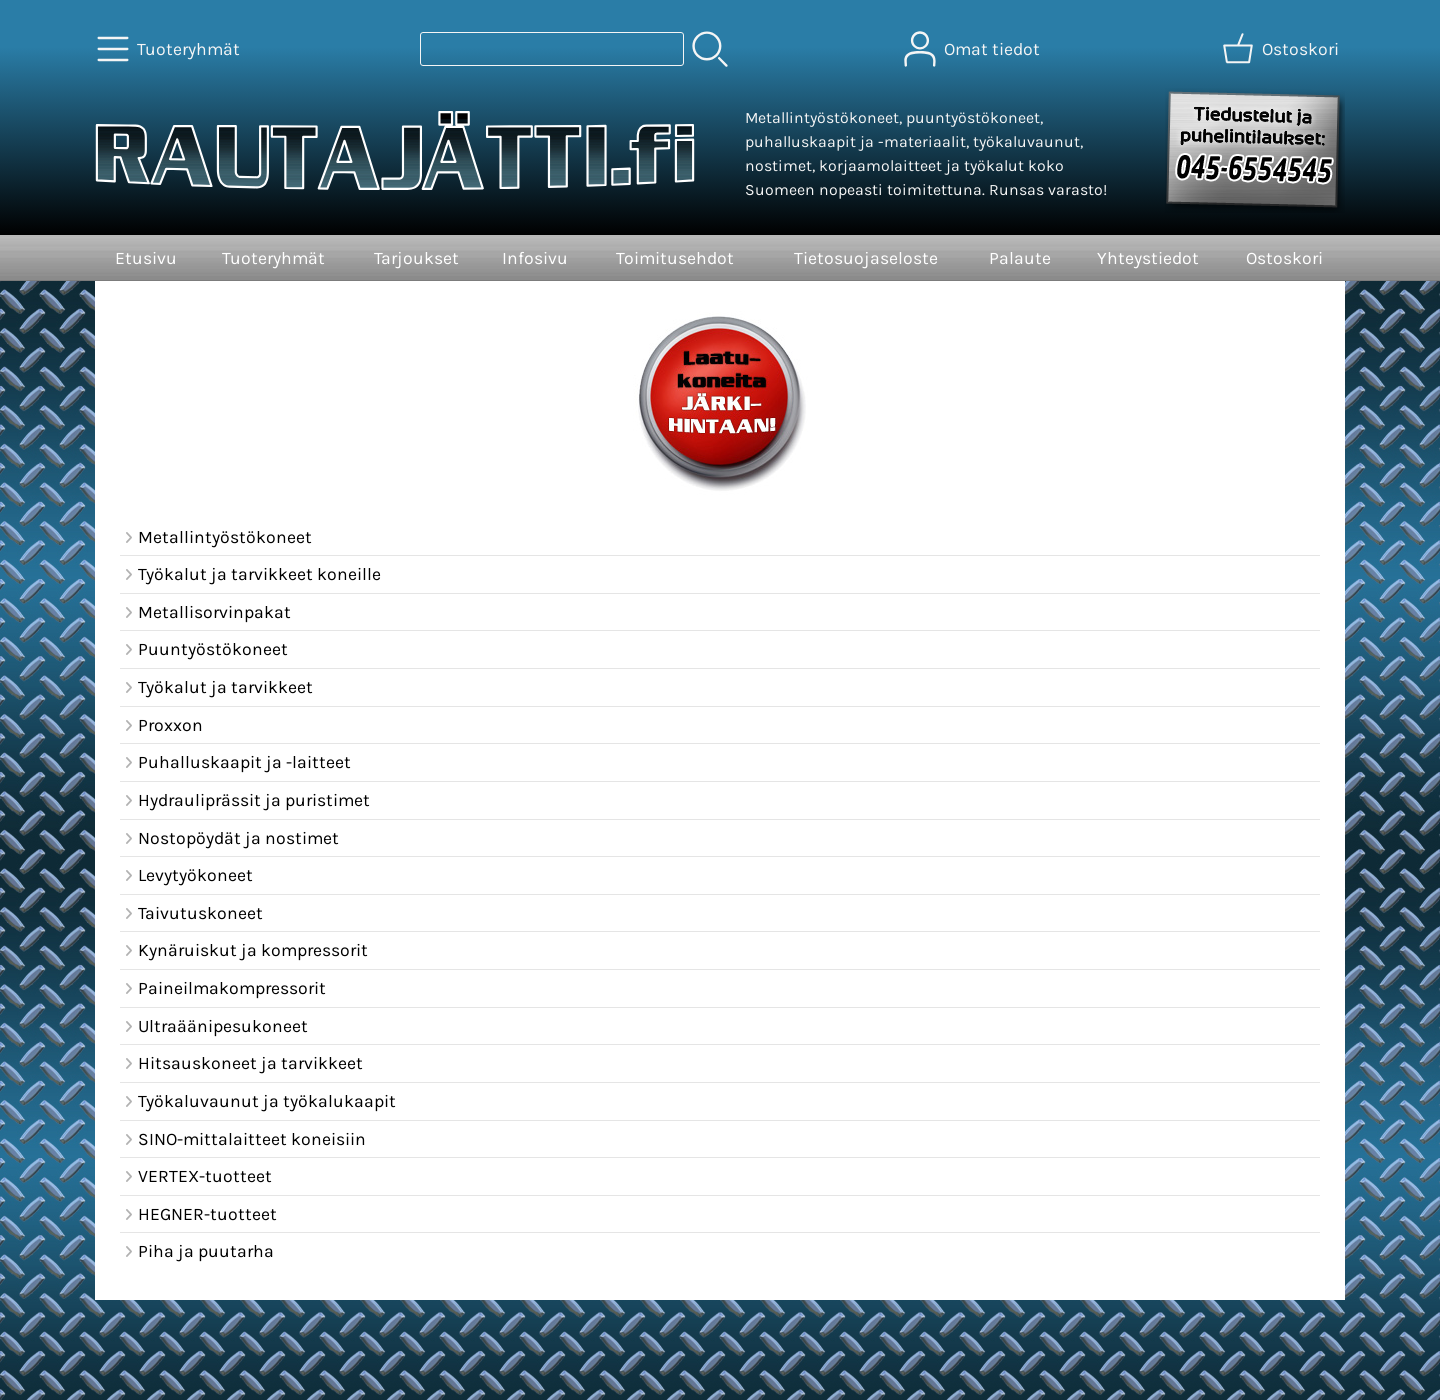  Describe the element at coordinates (552, 49) in the screenshot. I see `[Tuotehaku]` at that location.